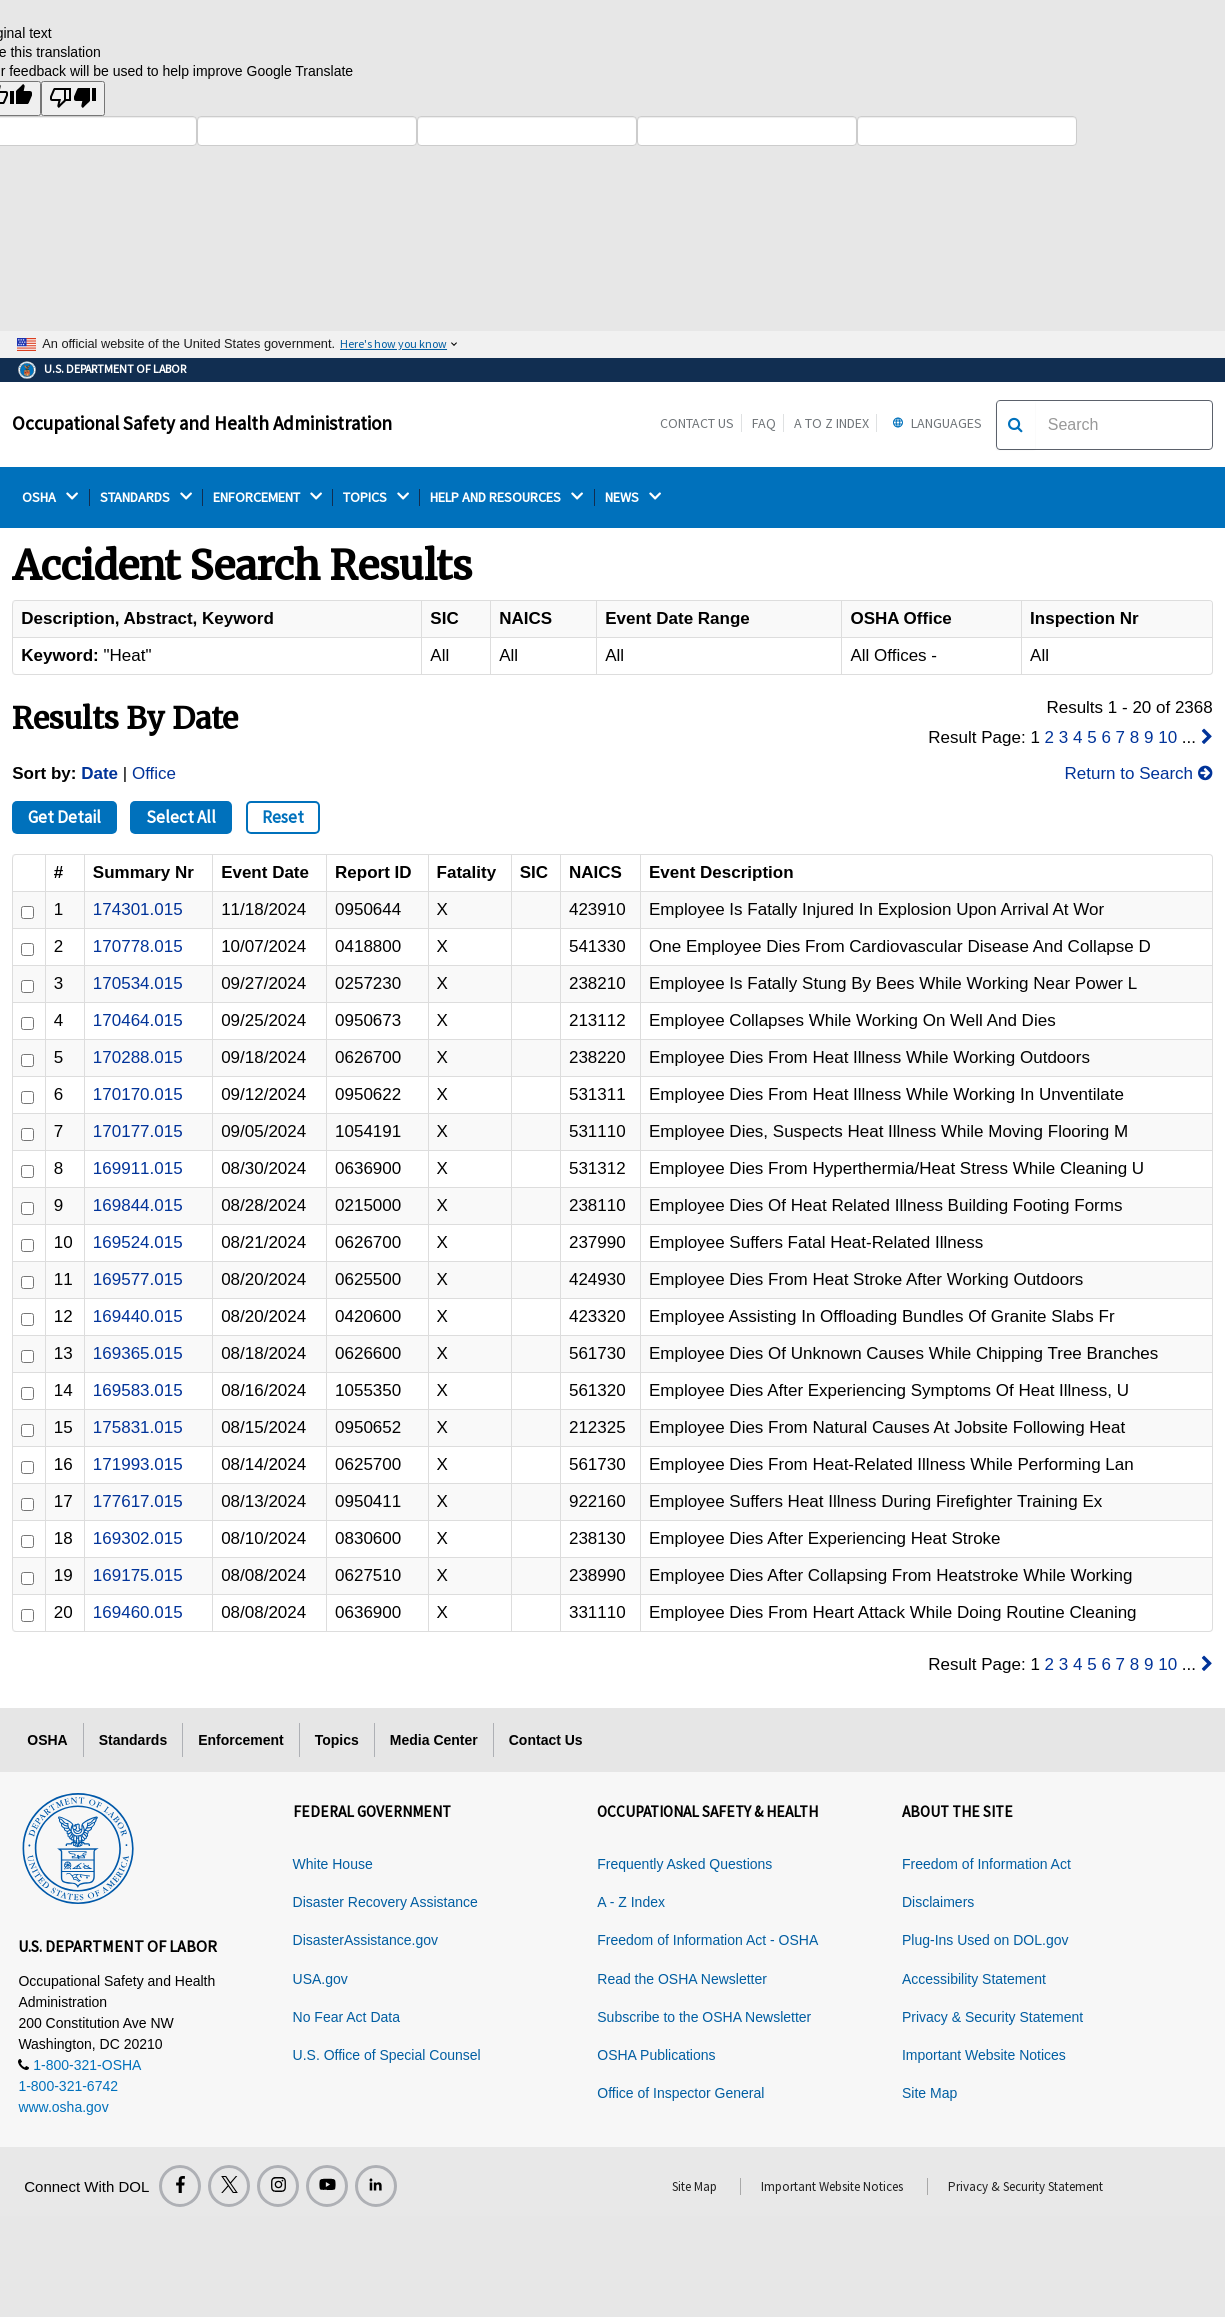 The width and height of the screenshot is (1225, 2317). I want to click on A to Z Index, so click(831, 423).